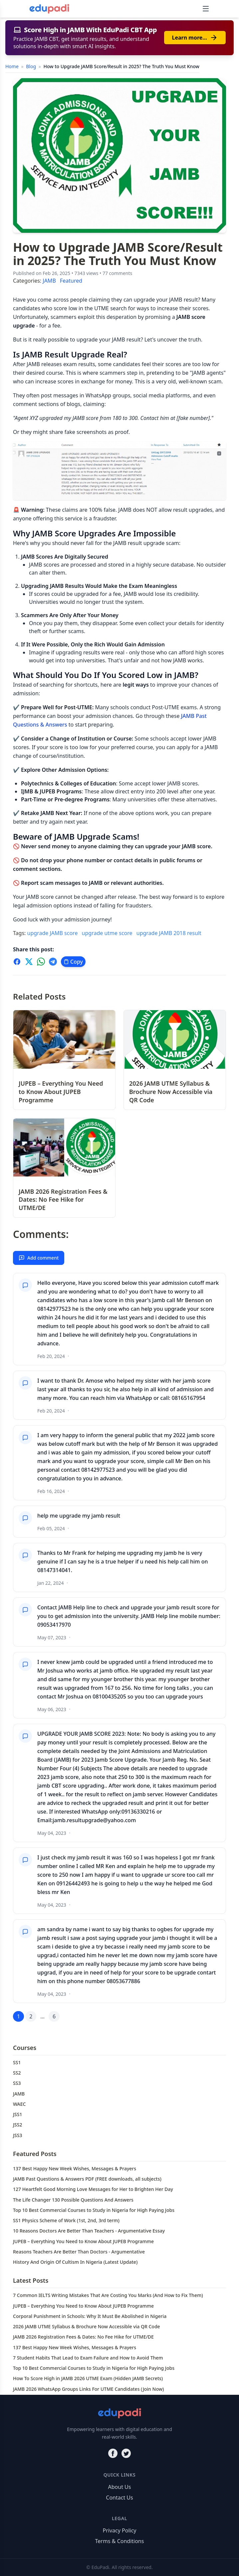 The width and height of the screenshot is (239, 2576). I want to click on Reasons Teachers Are Better Than Doctors - Argumentative, so click(79, 2251).